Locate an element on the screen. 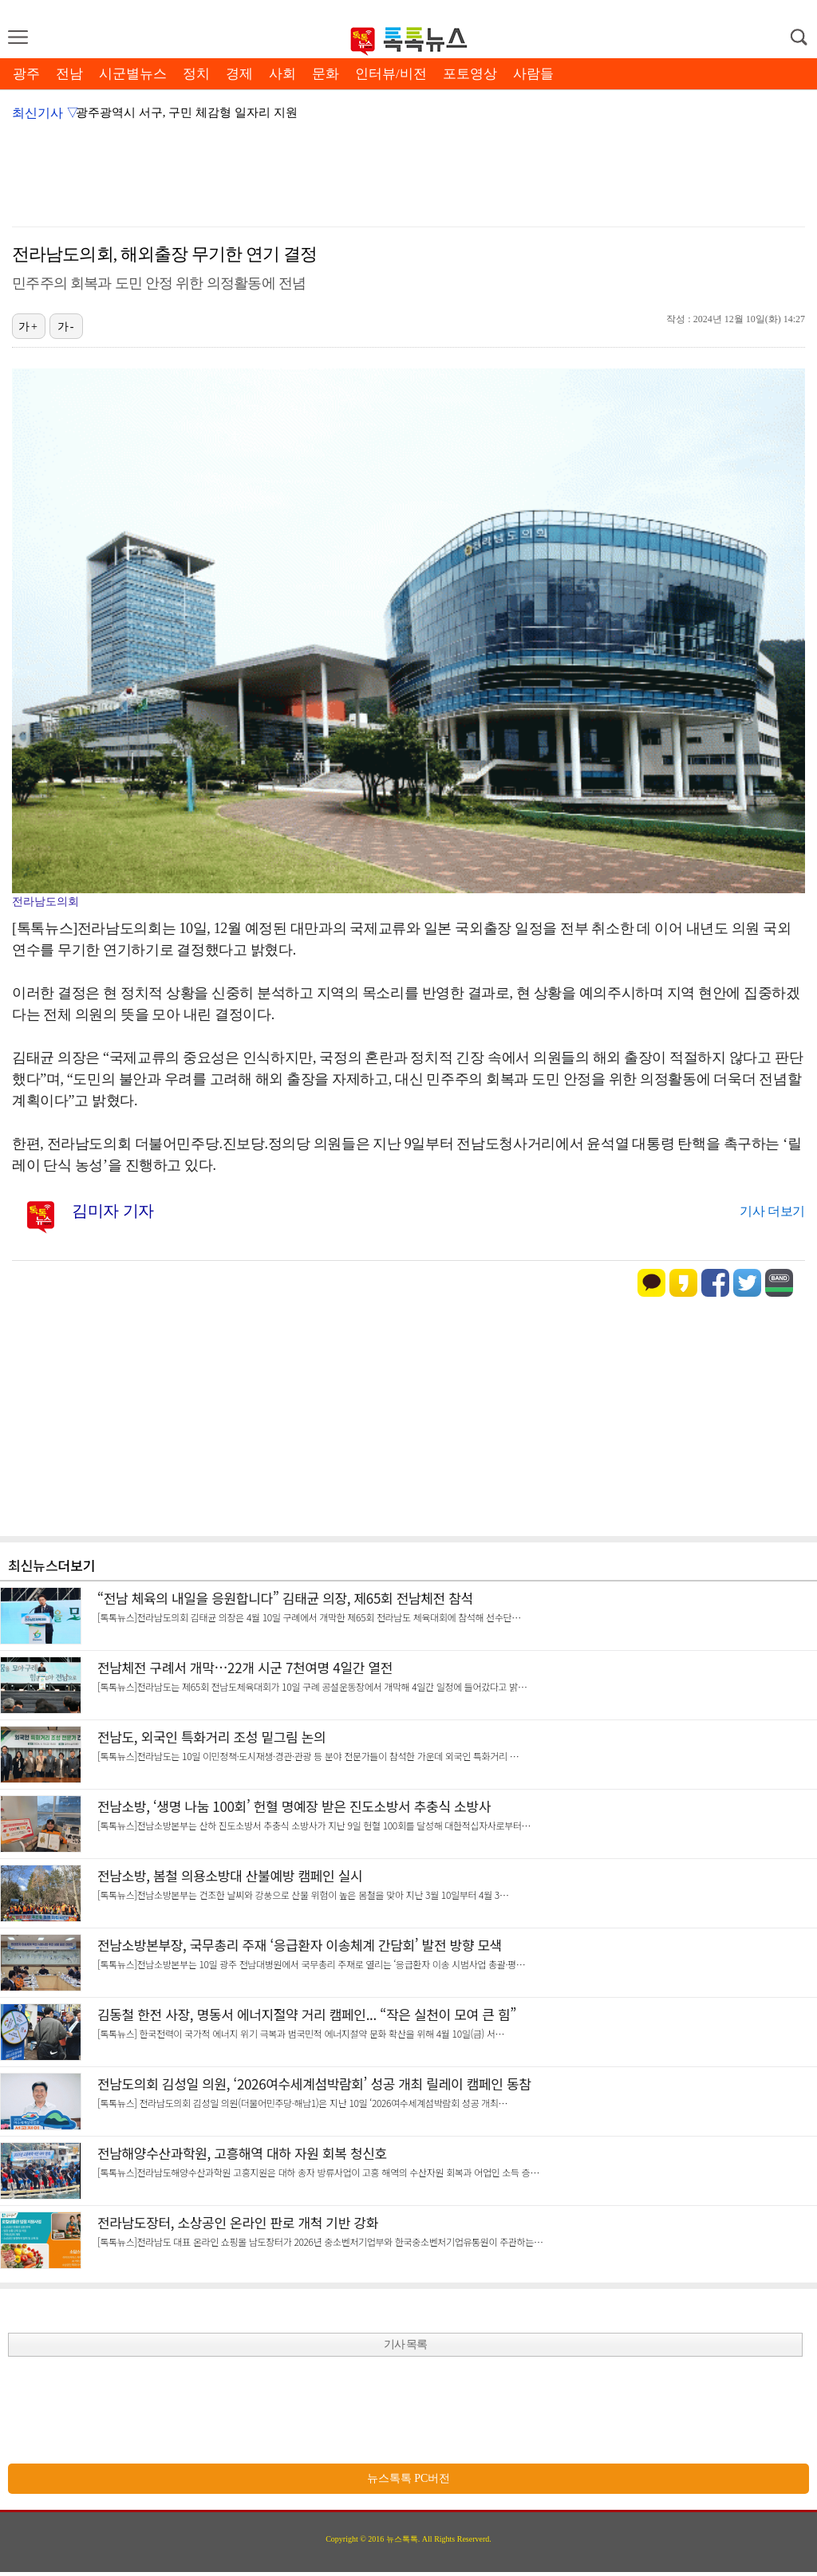  시군별뉴스 is located at coordinates (133, 73).